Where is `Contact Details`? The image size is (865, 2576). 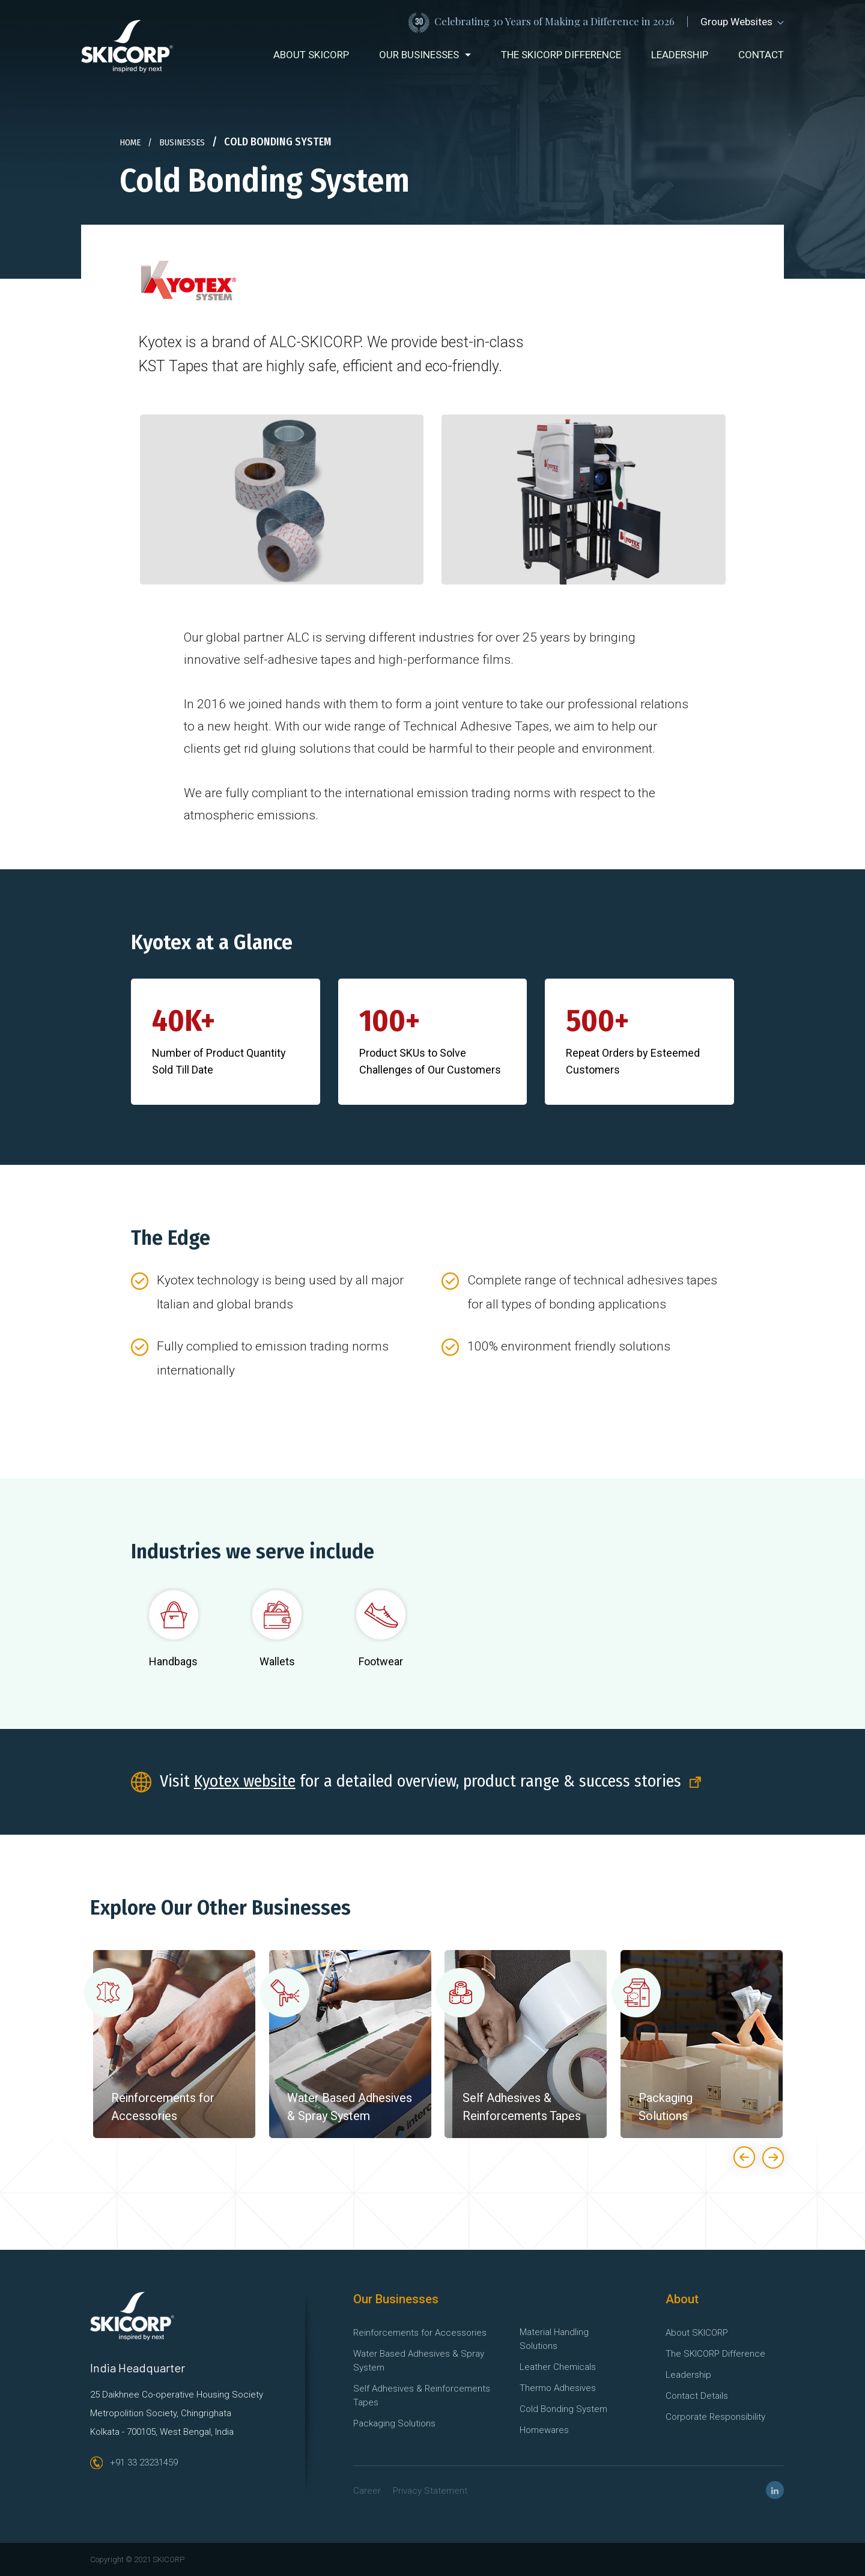
Contact Details is located at coordinates (697, 2395).